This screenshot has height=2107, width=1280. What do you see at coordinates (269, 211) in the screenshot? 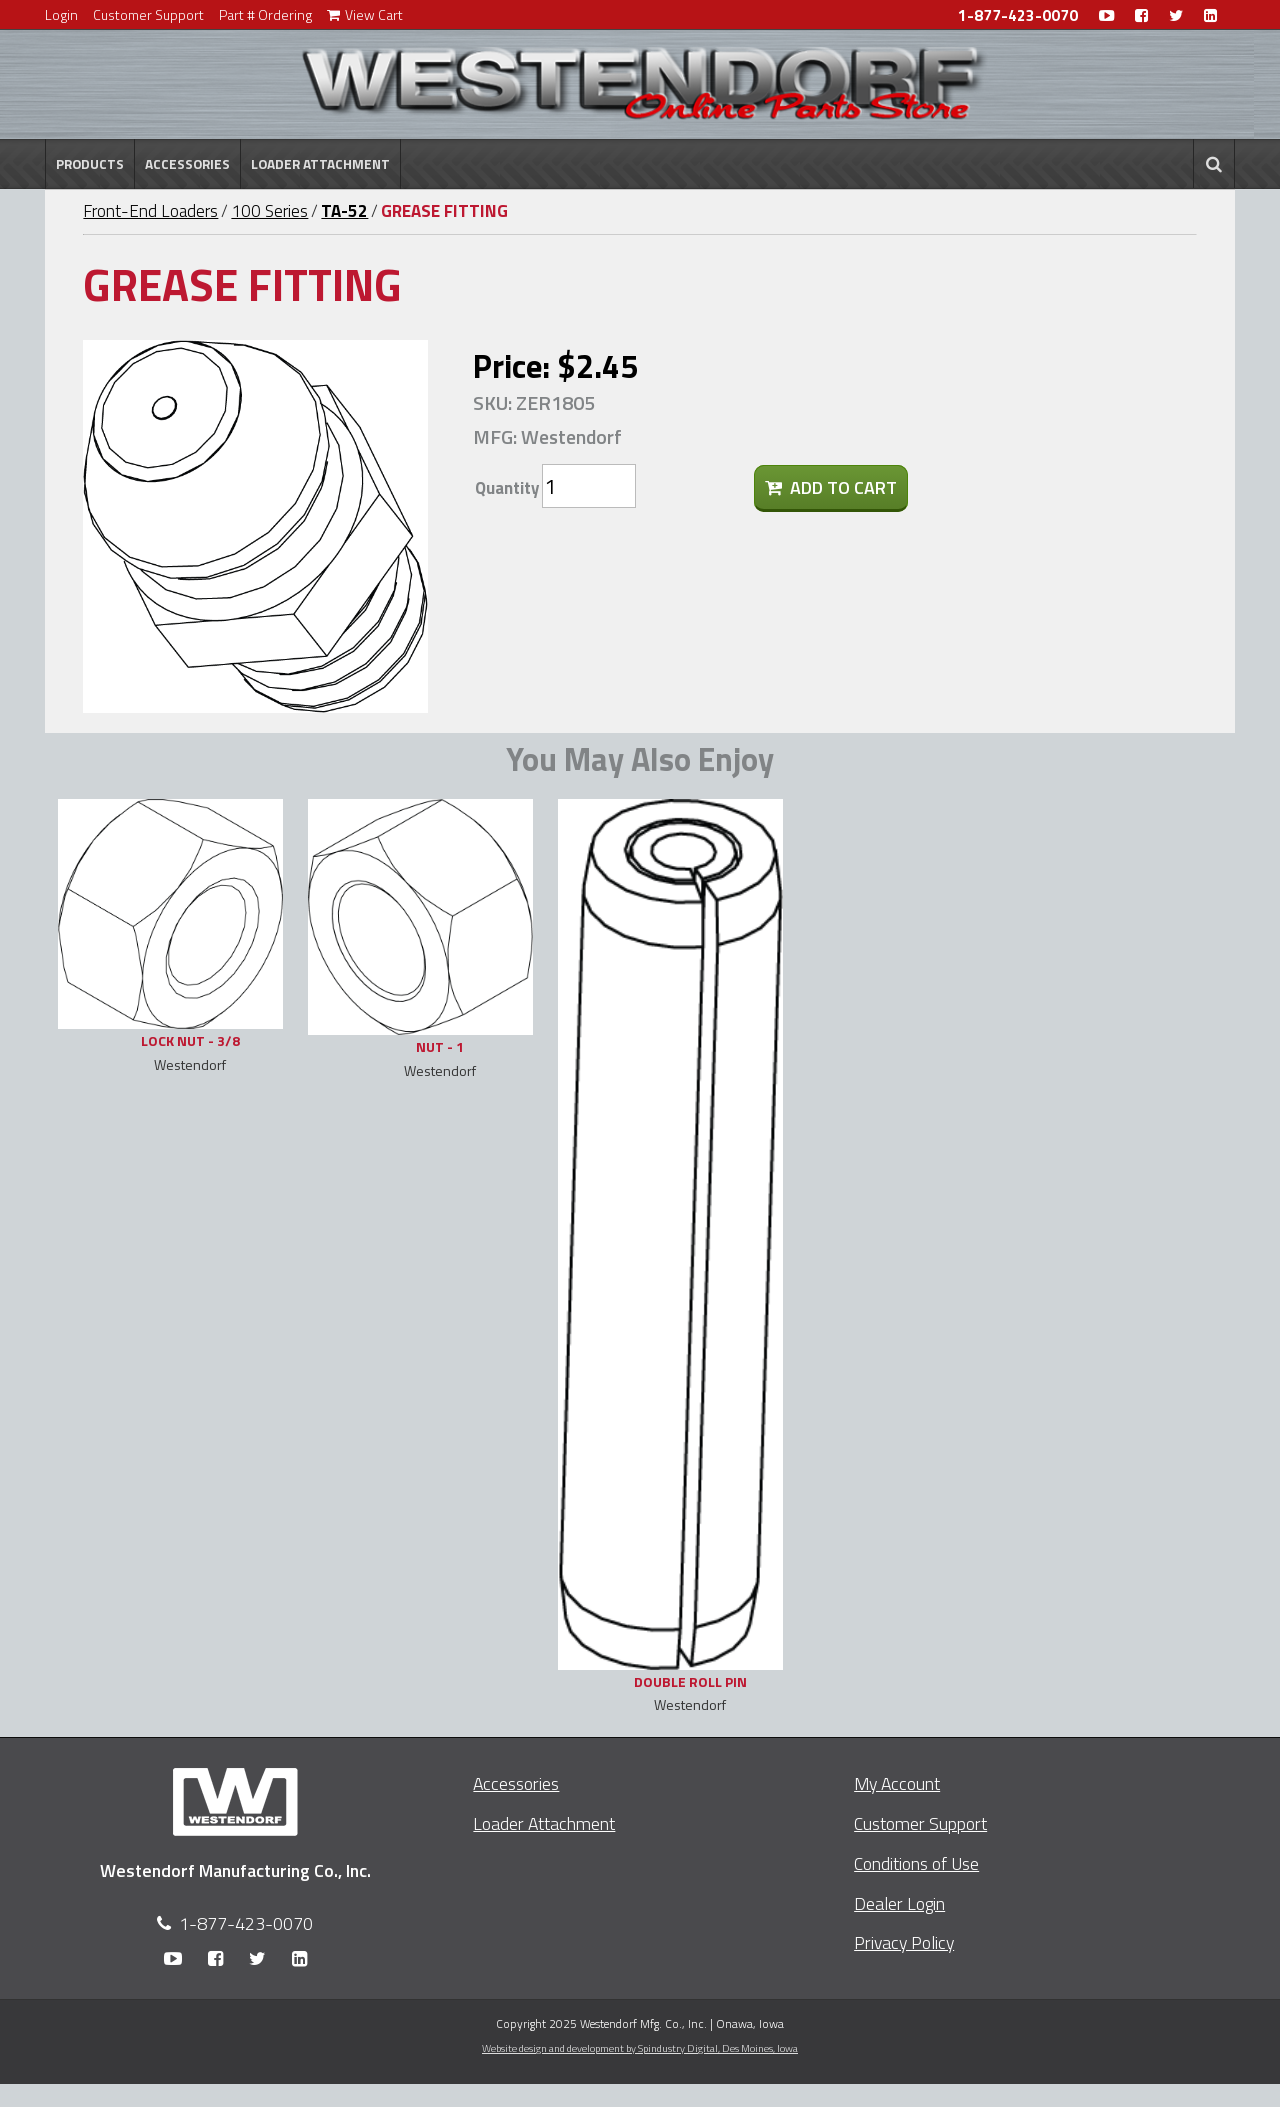
I see `100 Series` at bounding box center [269, 211].